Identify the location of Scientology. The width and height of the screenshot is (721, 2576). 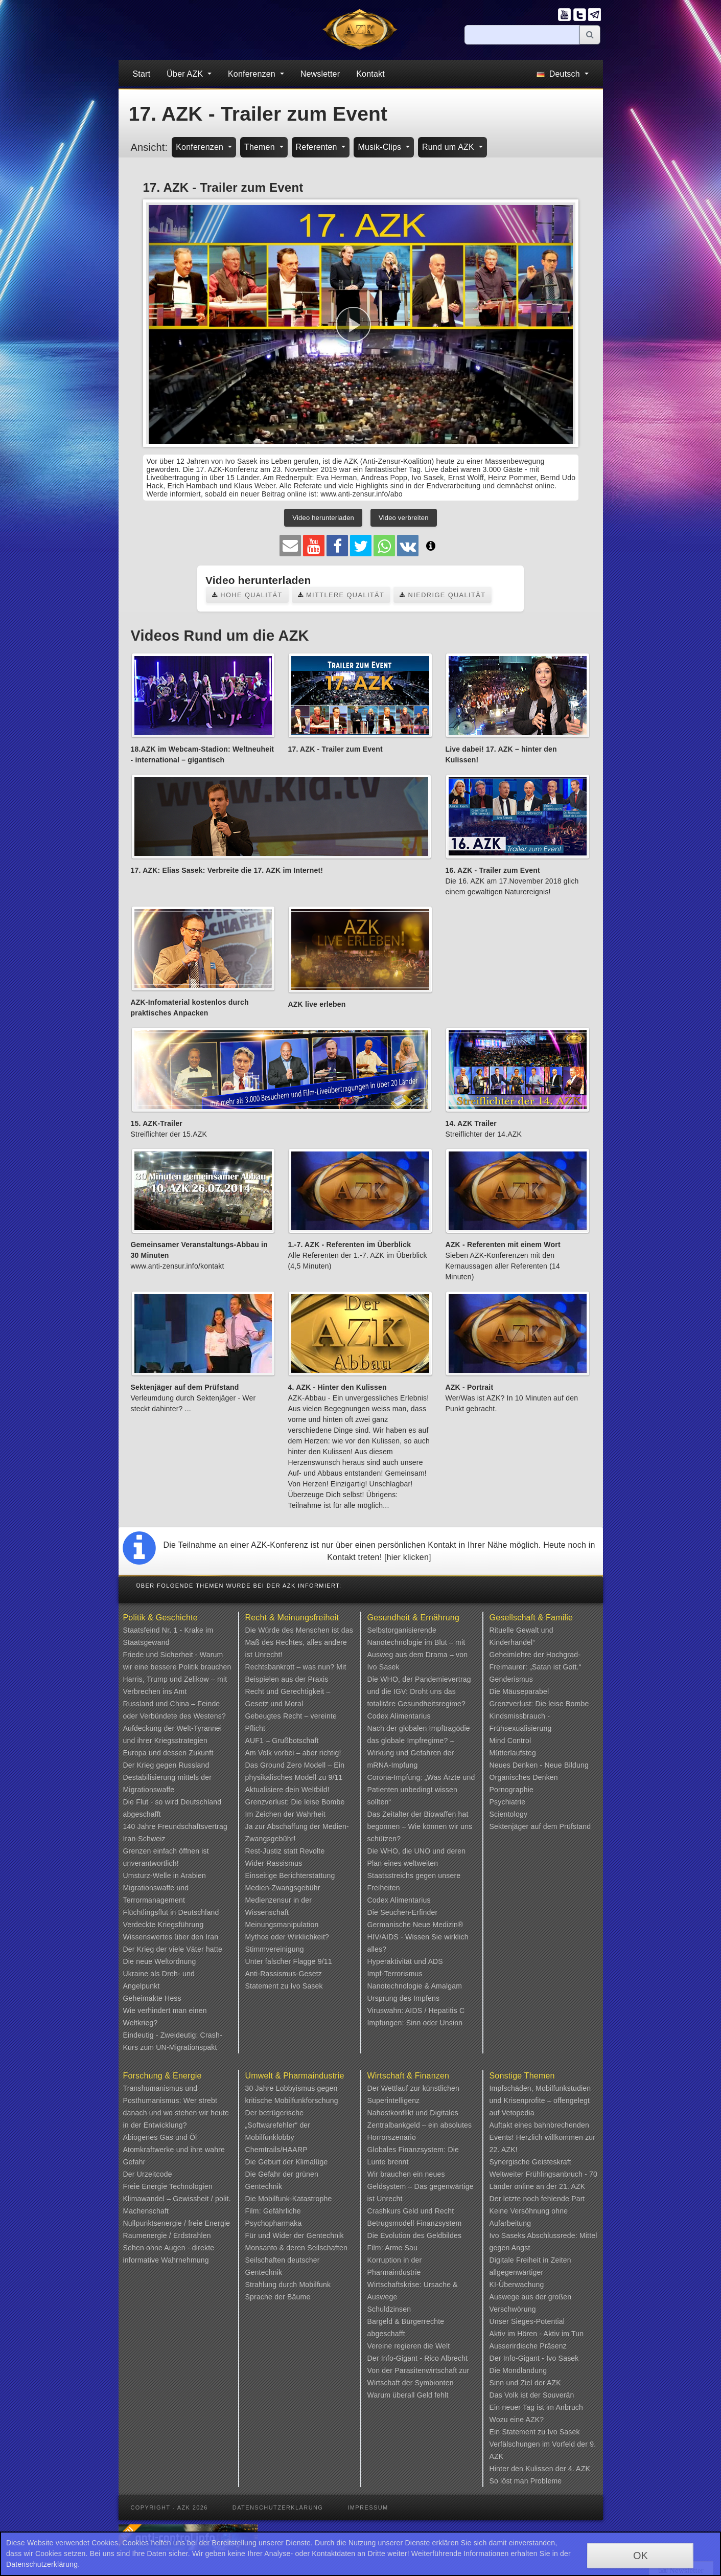
(509, 1814).